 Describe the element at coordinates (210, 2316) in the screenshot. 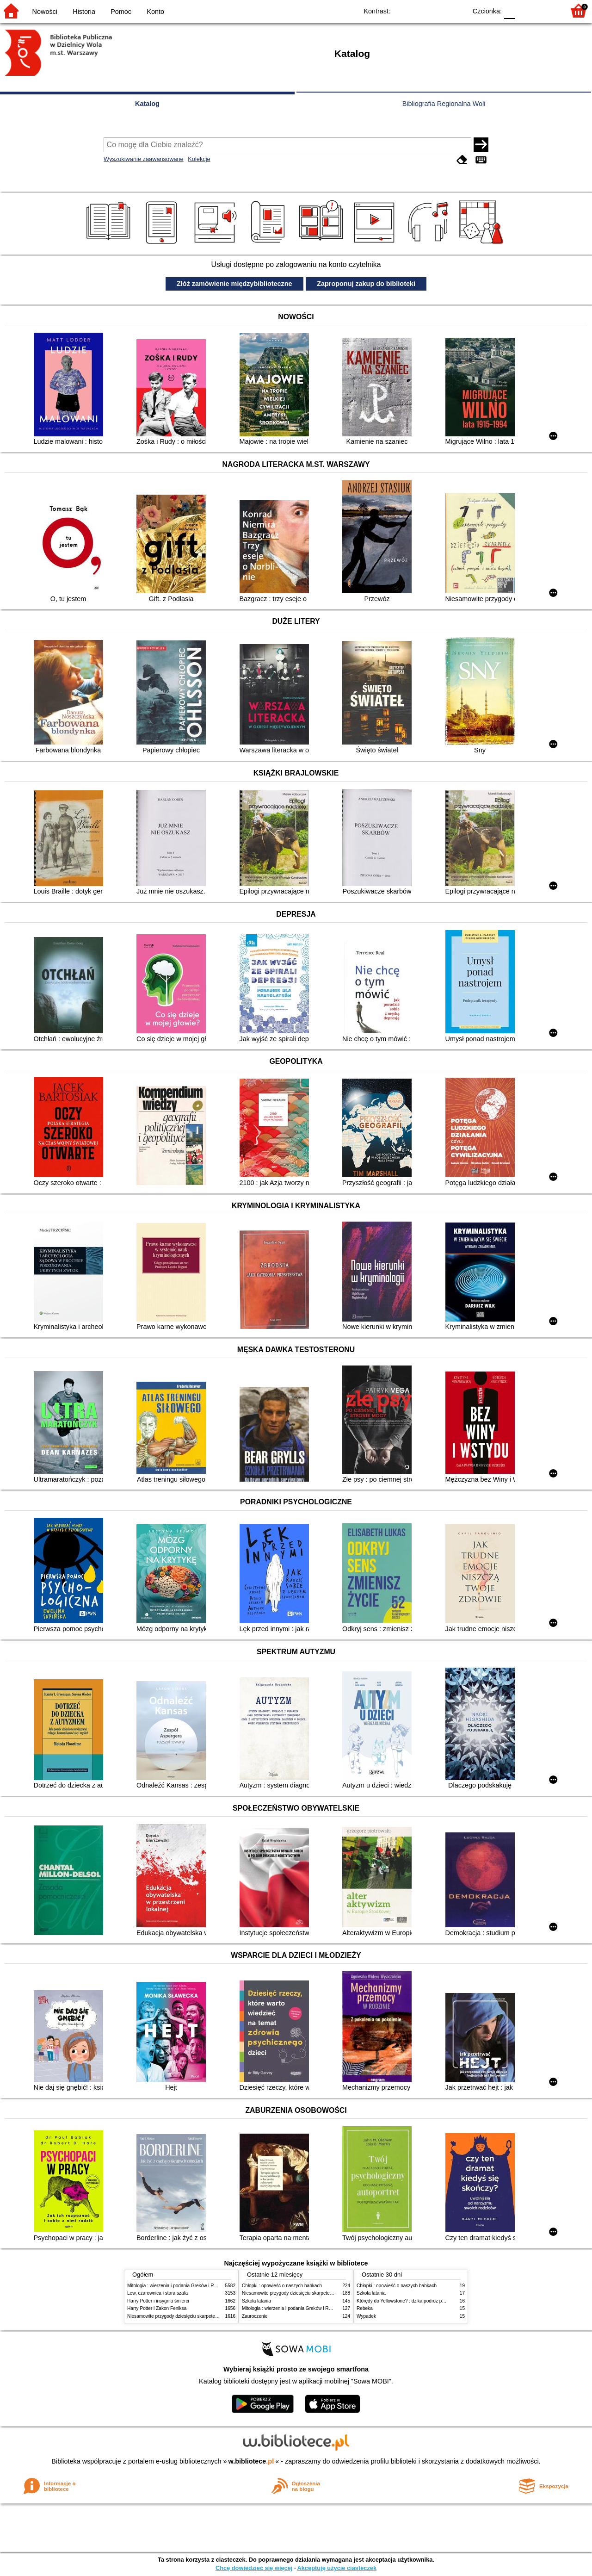

I see `Niesamowite przygody dziesięciu skarpetek (czterech prawych i sześciu lewych)` at that location.